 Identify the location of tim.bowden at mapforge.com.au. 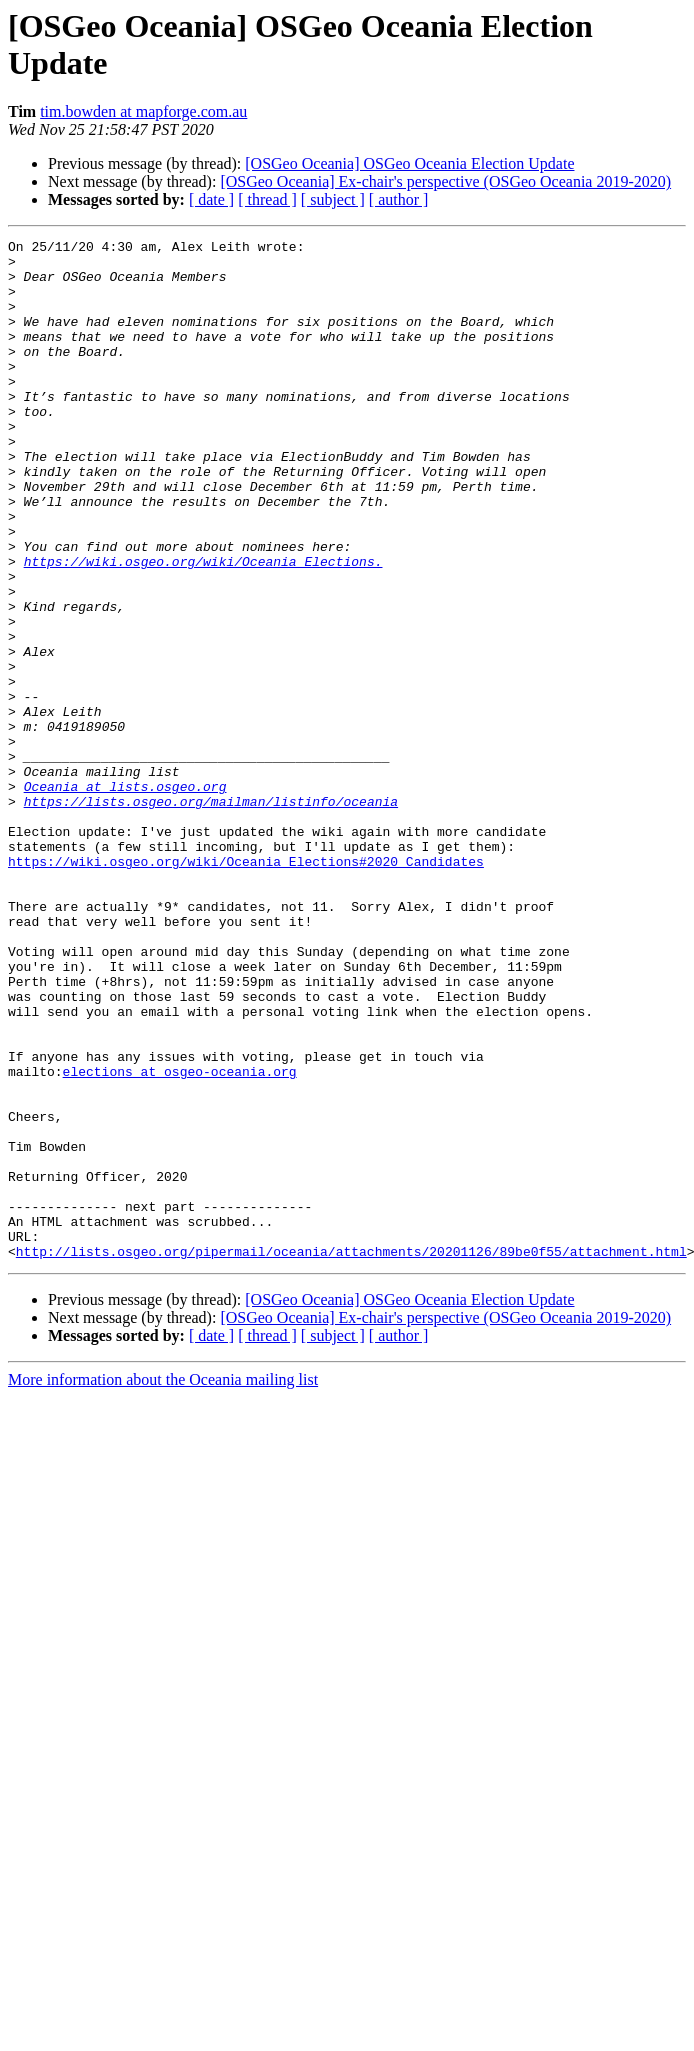
(143, 111).